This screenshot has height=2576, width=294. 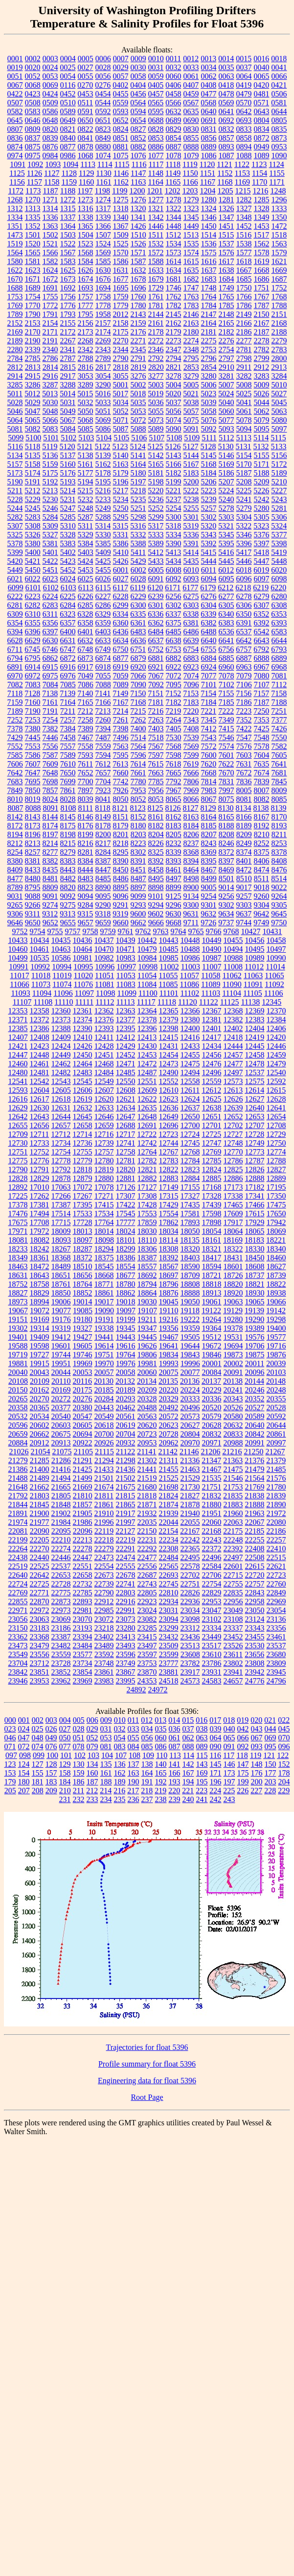 What do you see at coordinates (61, 1090) in the screenshot?
I see `12605` at bounding box center [61, 1090].